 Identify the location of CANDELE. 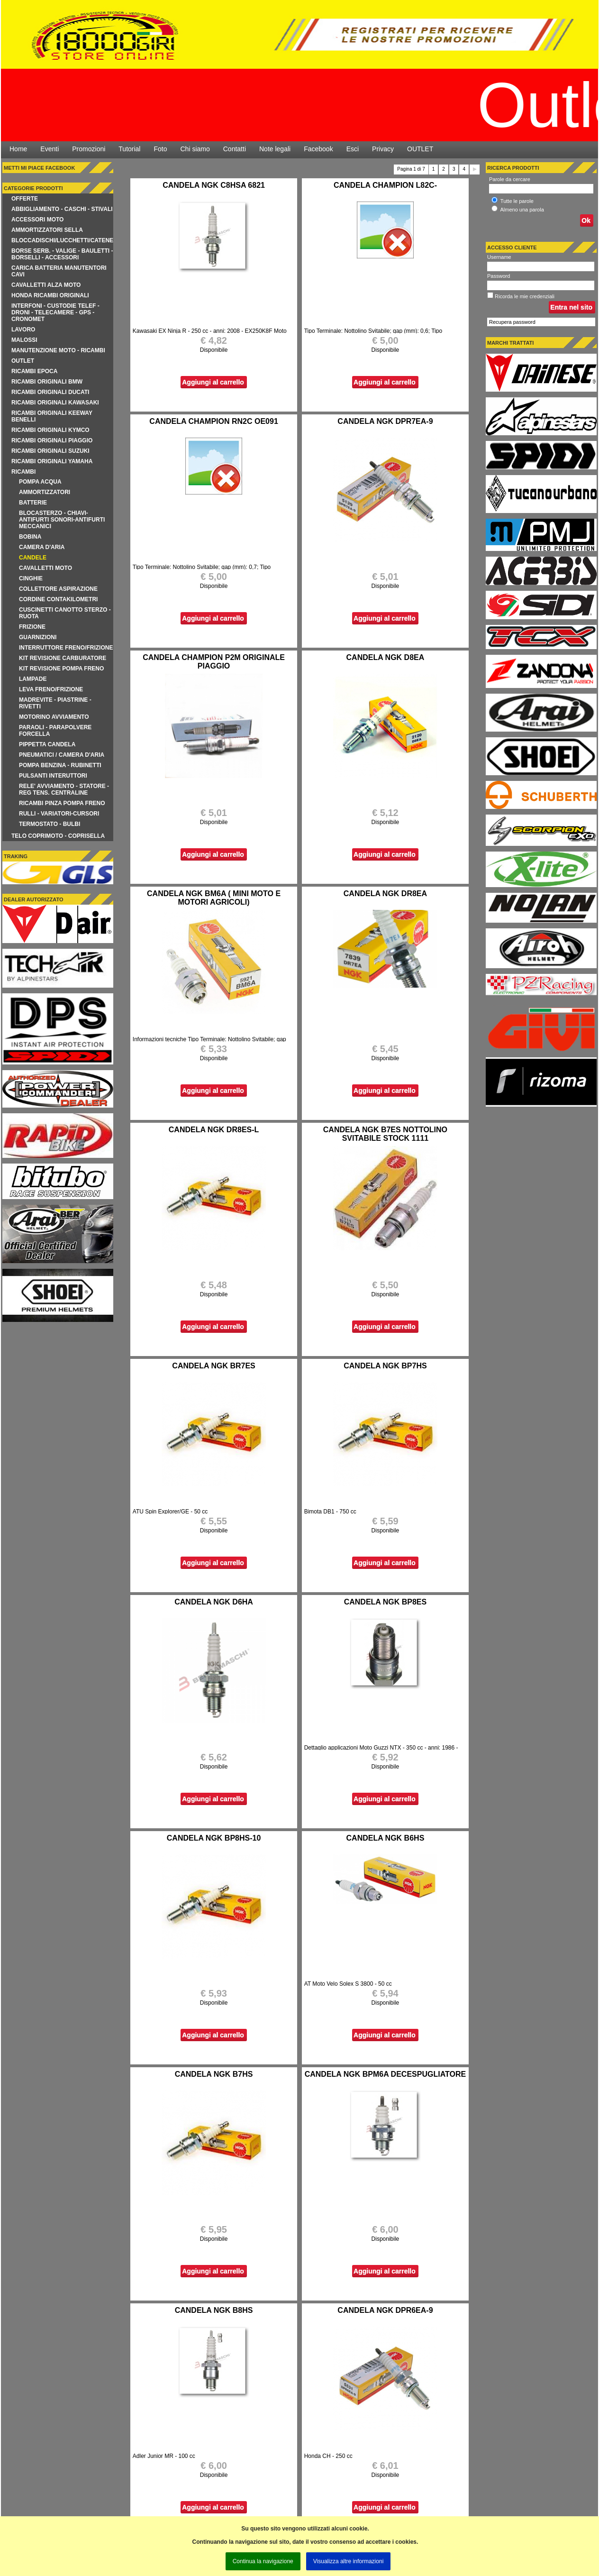
(32, 557).